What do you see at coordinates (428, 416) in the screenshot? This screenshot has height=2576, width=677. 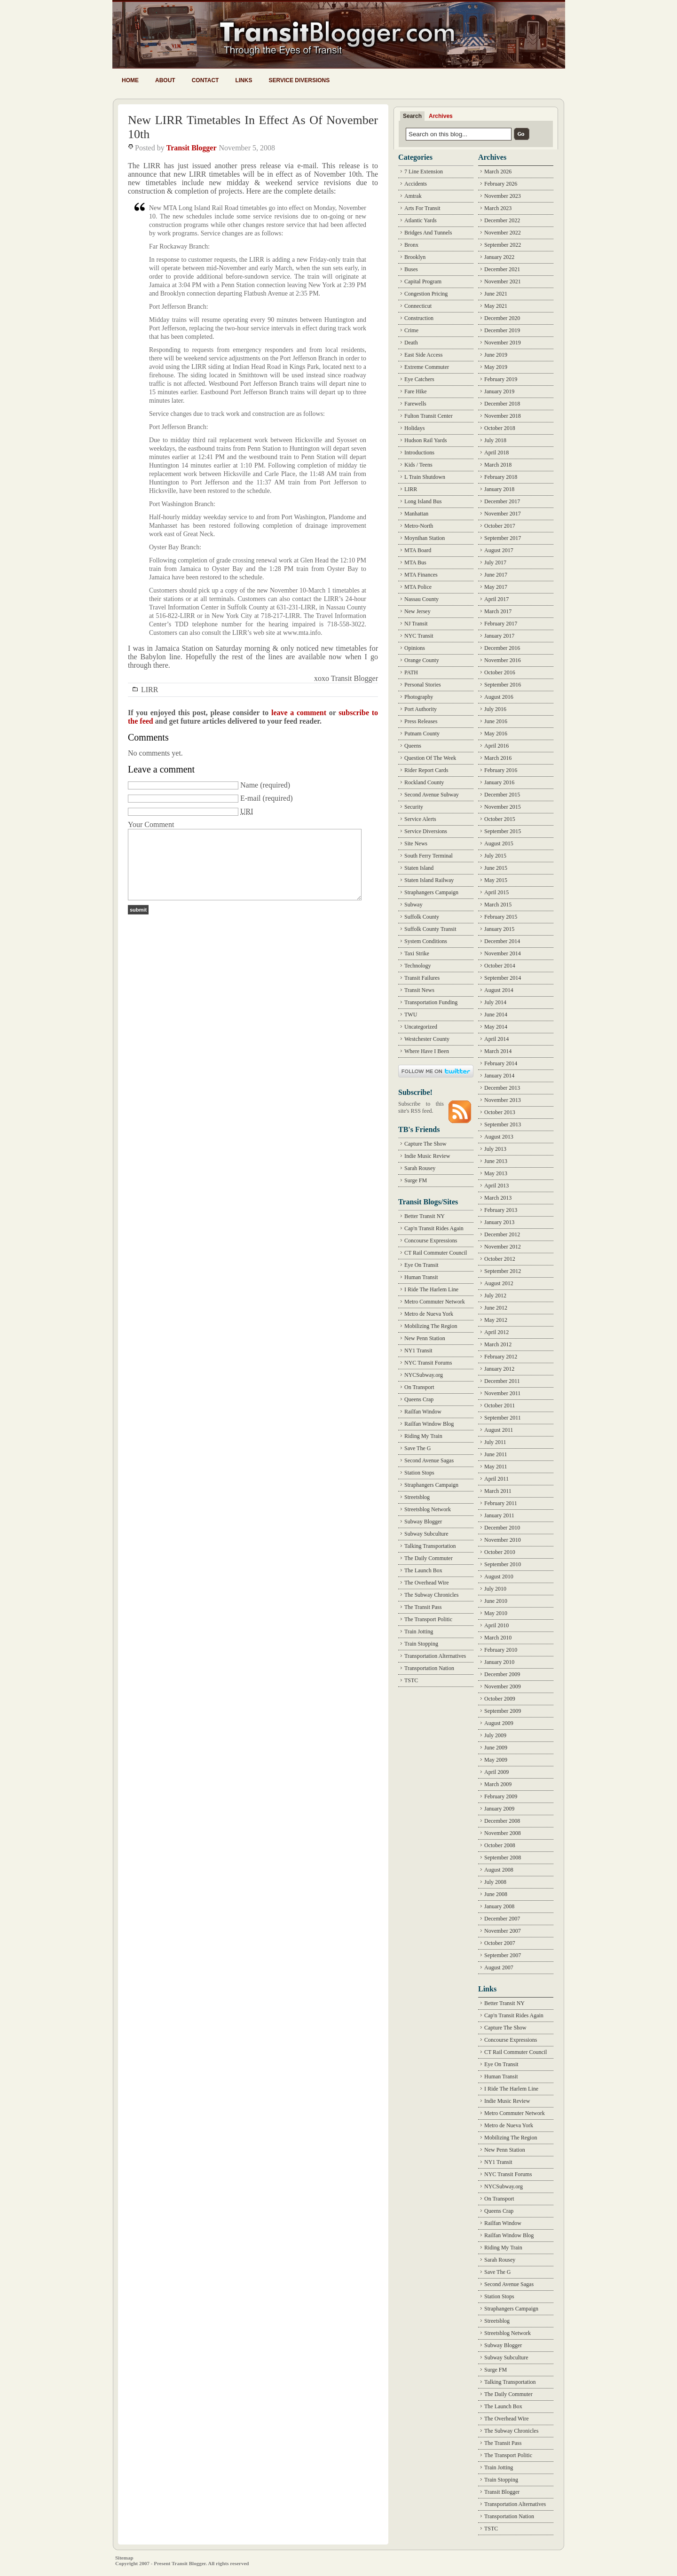 I see `Fulton Transit Center` at bounding box center [428, 416].